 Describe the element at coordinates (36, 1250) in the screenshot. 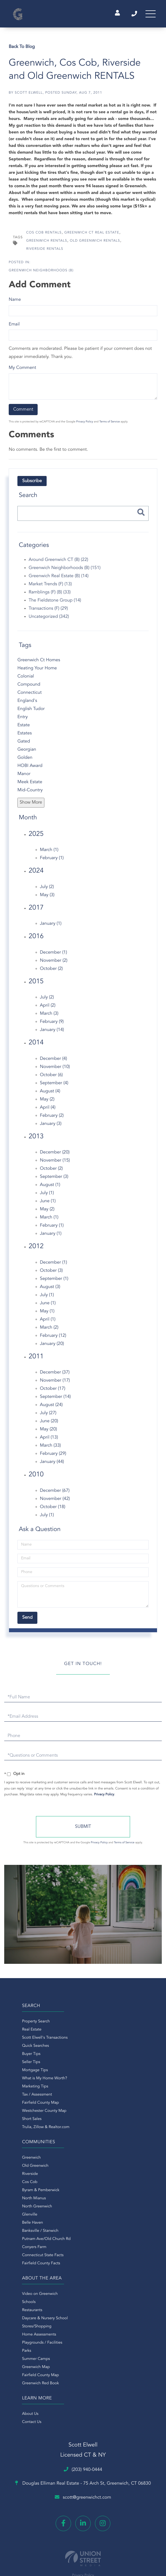

I see `2012` at that location.